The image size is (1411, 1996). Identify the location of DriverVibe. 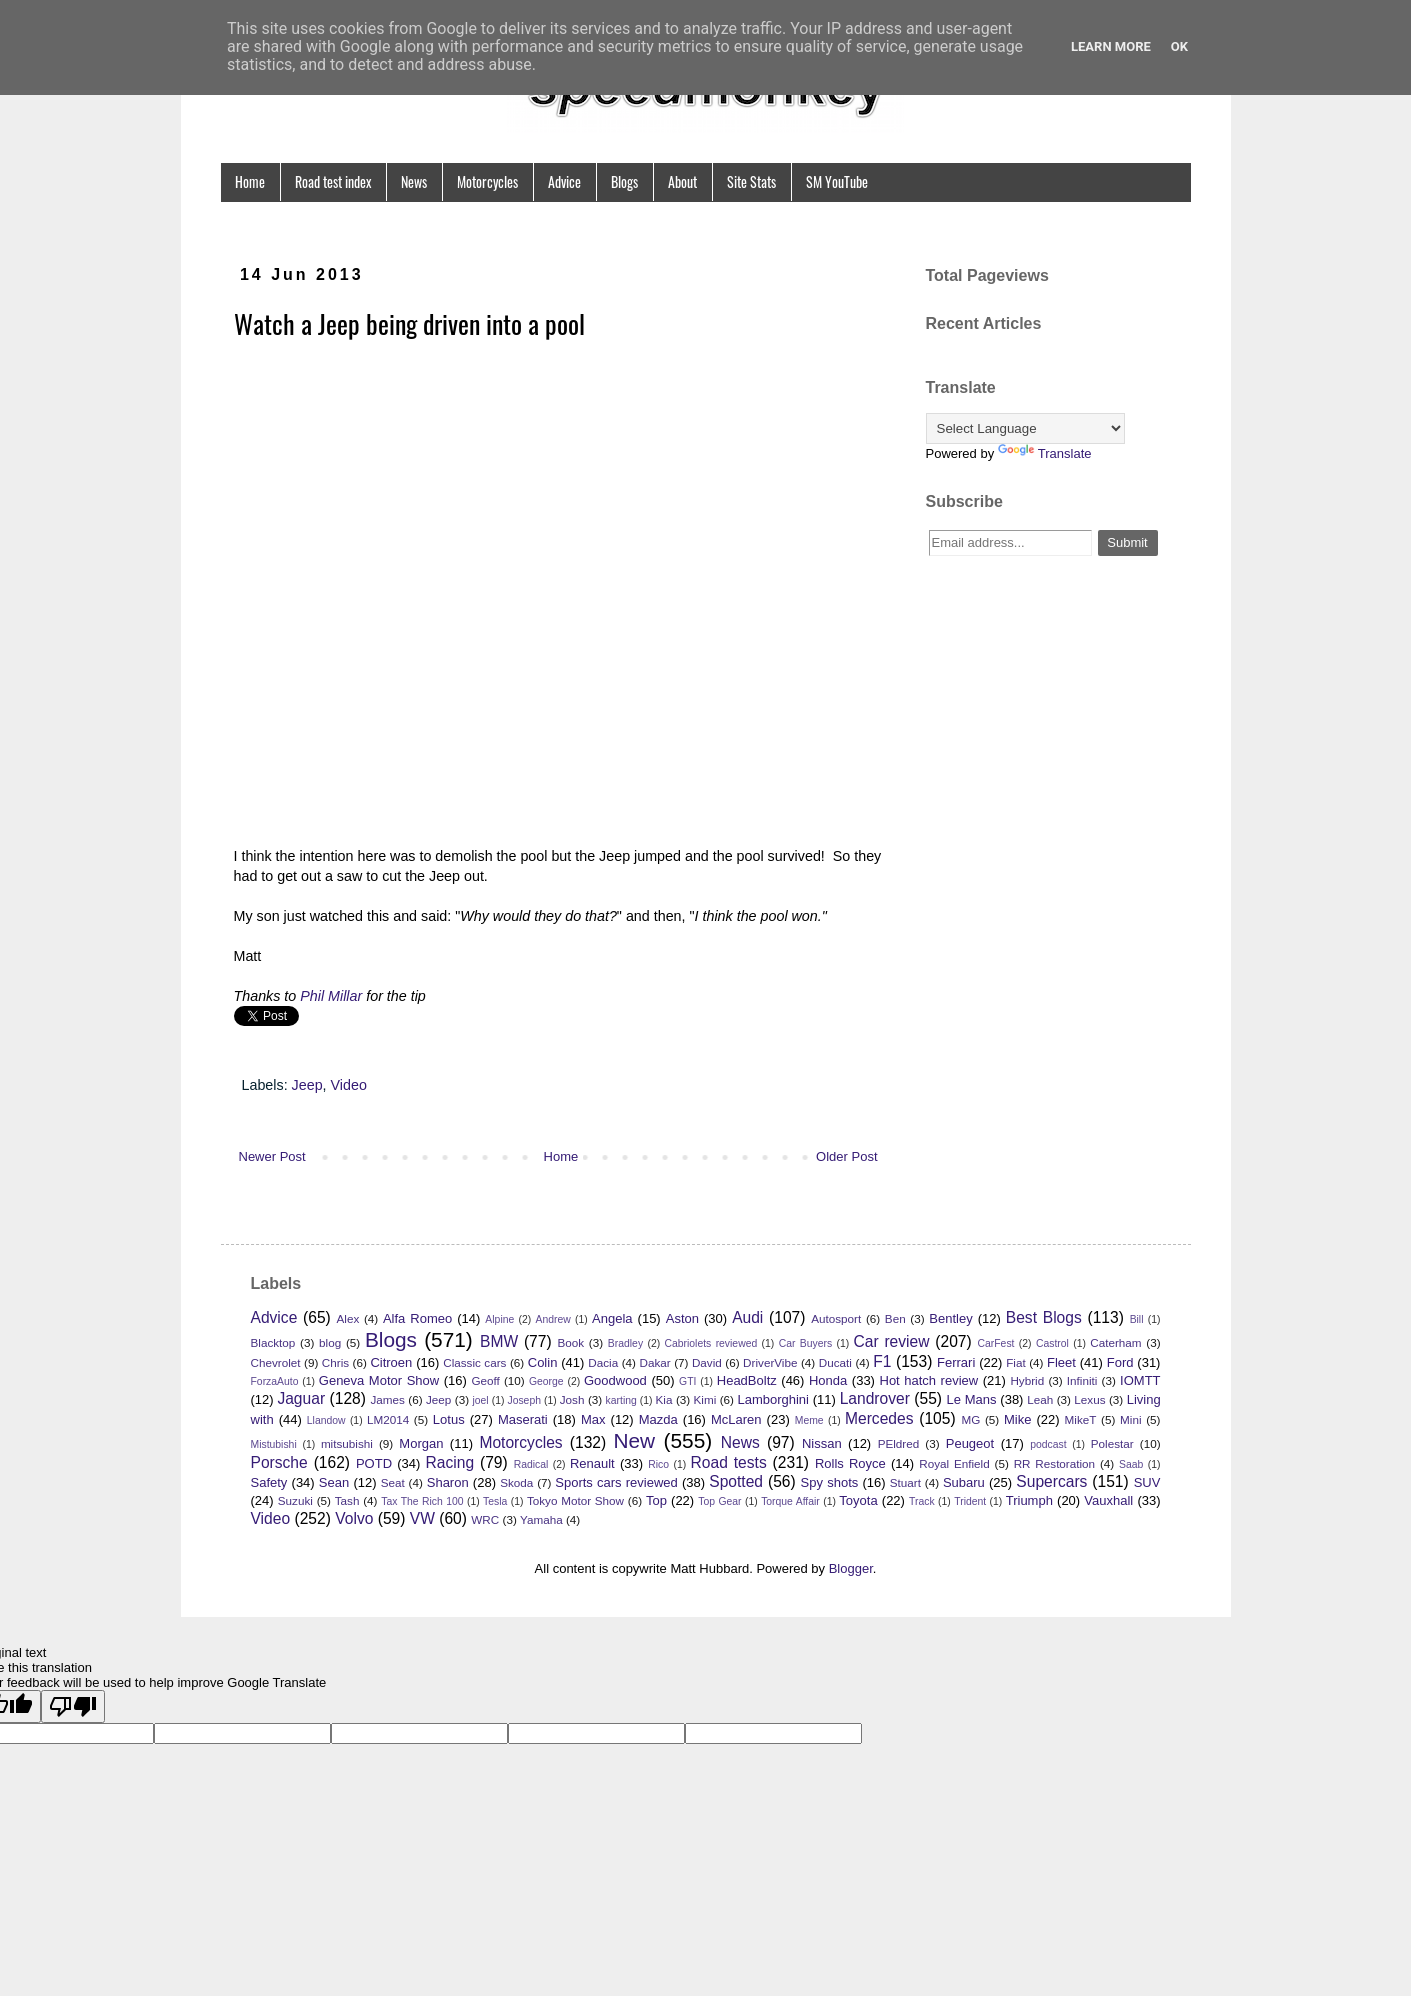
(770, 1362).